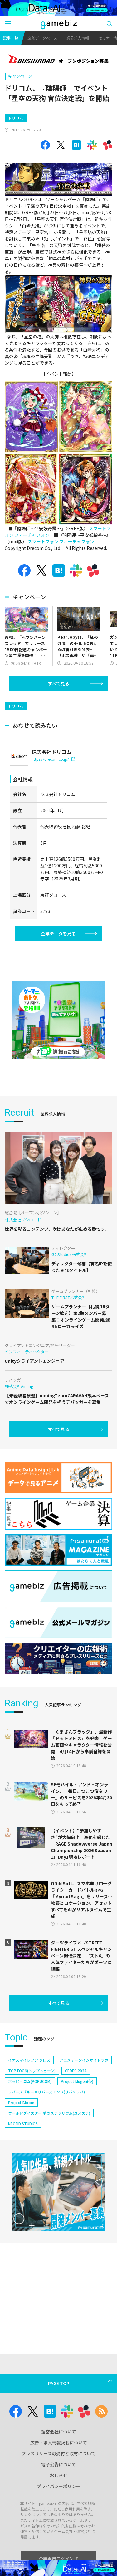 The width and height of the screenshot is (117, 2576). What do you see at coordinates (10, 38) in the screenshot?
I see `記事一覧` at bounding box center [10, 38].